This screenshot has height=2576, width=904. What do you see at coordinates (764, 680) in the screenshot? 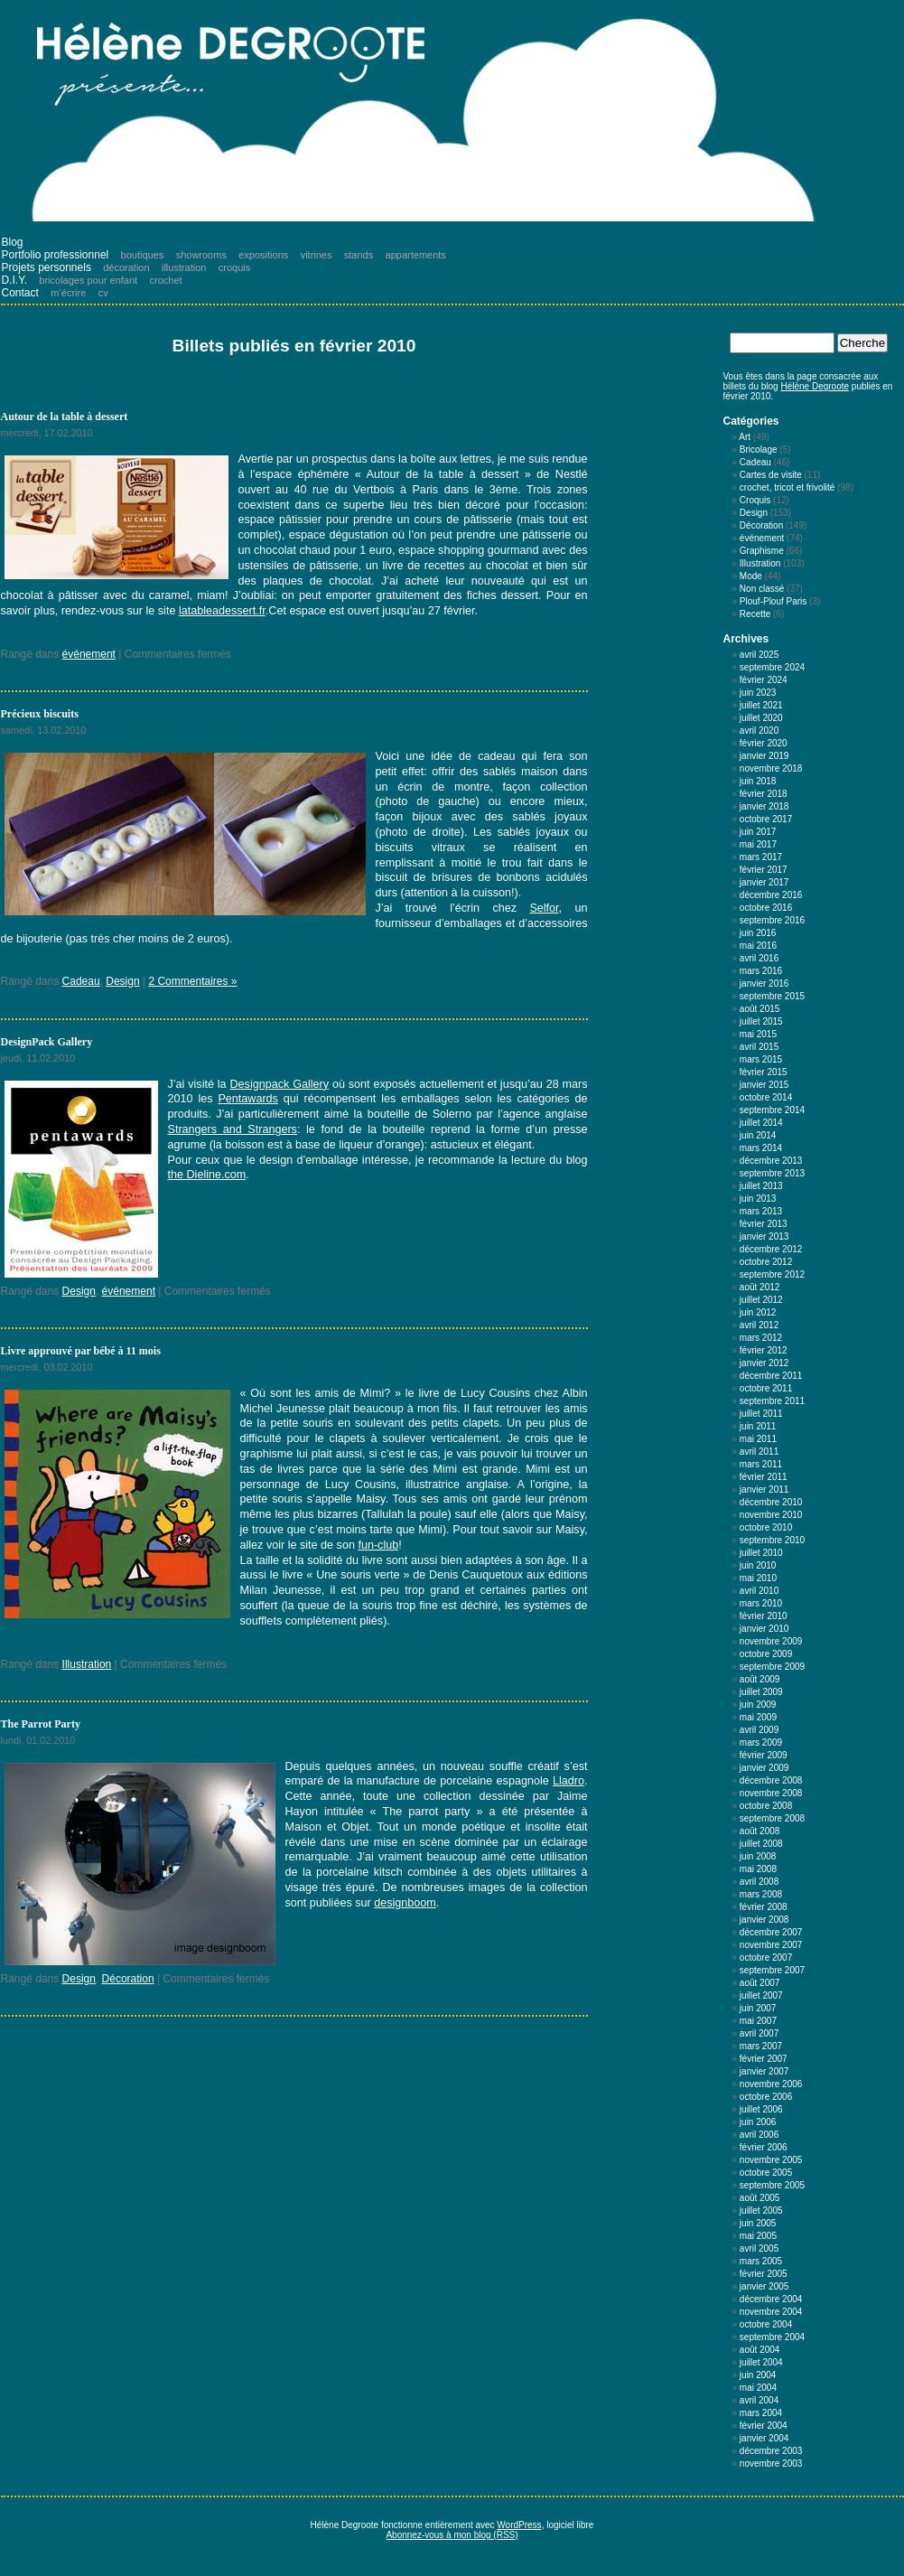
I see `février 2024` at bounding box center [764, 680].